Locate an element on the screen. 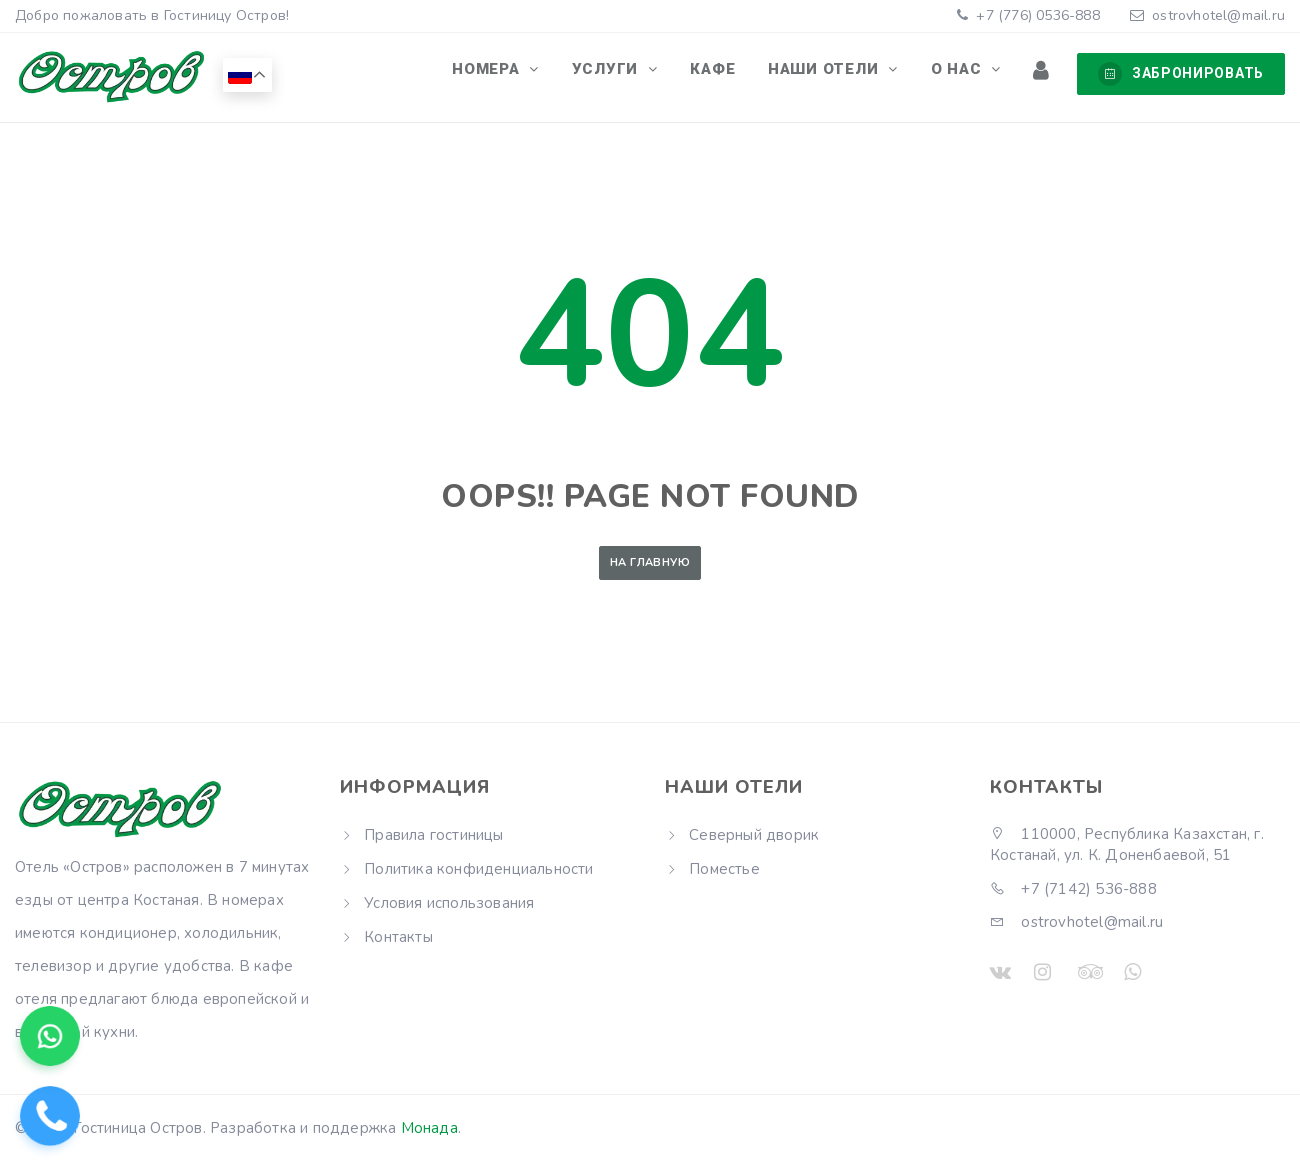 The image size is (1300, 1161). Номера is located at coordinates (525, 73).